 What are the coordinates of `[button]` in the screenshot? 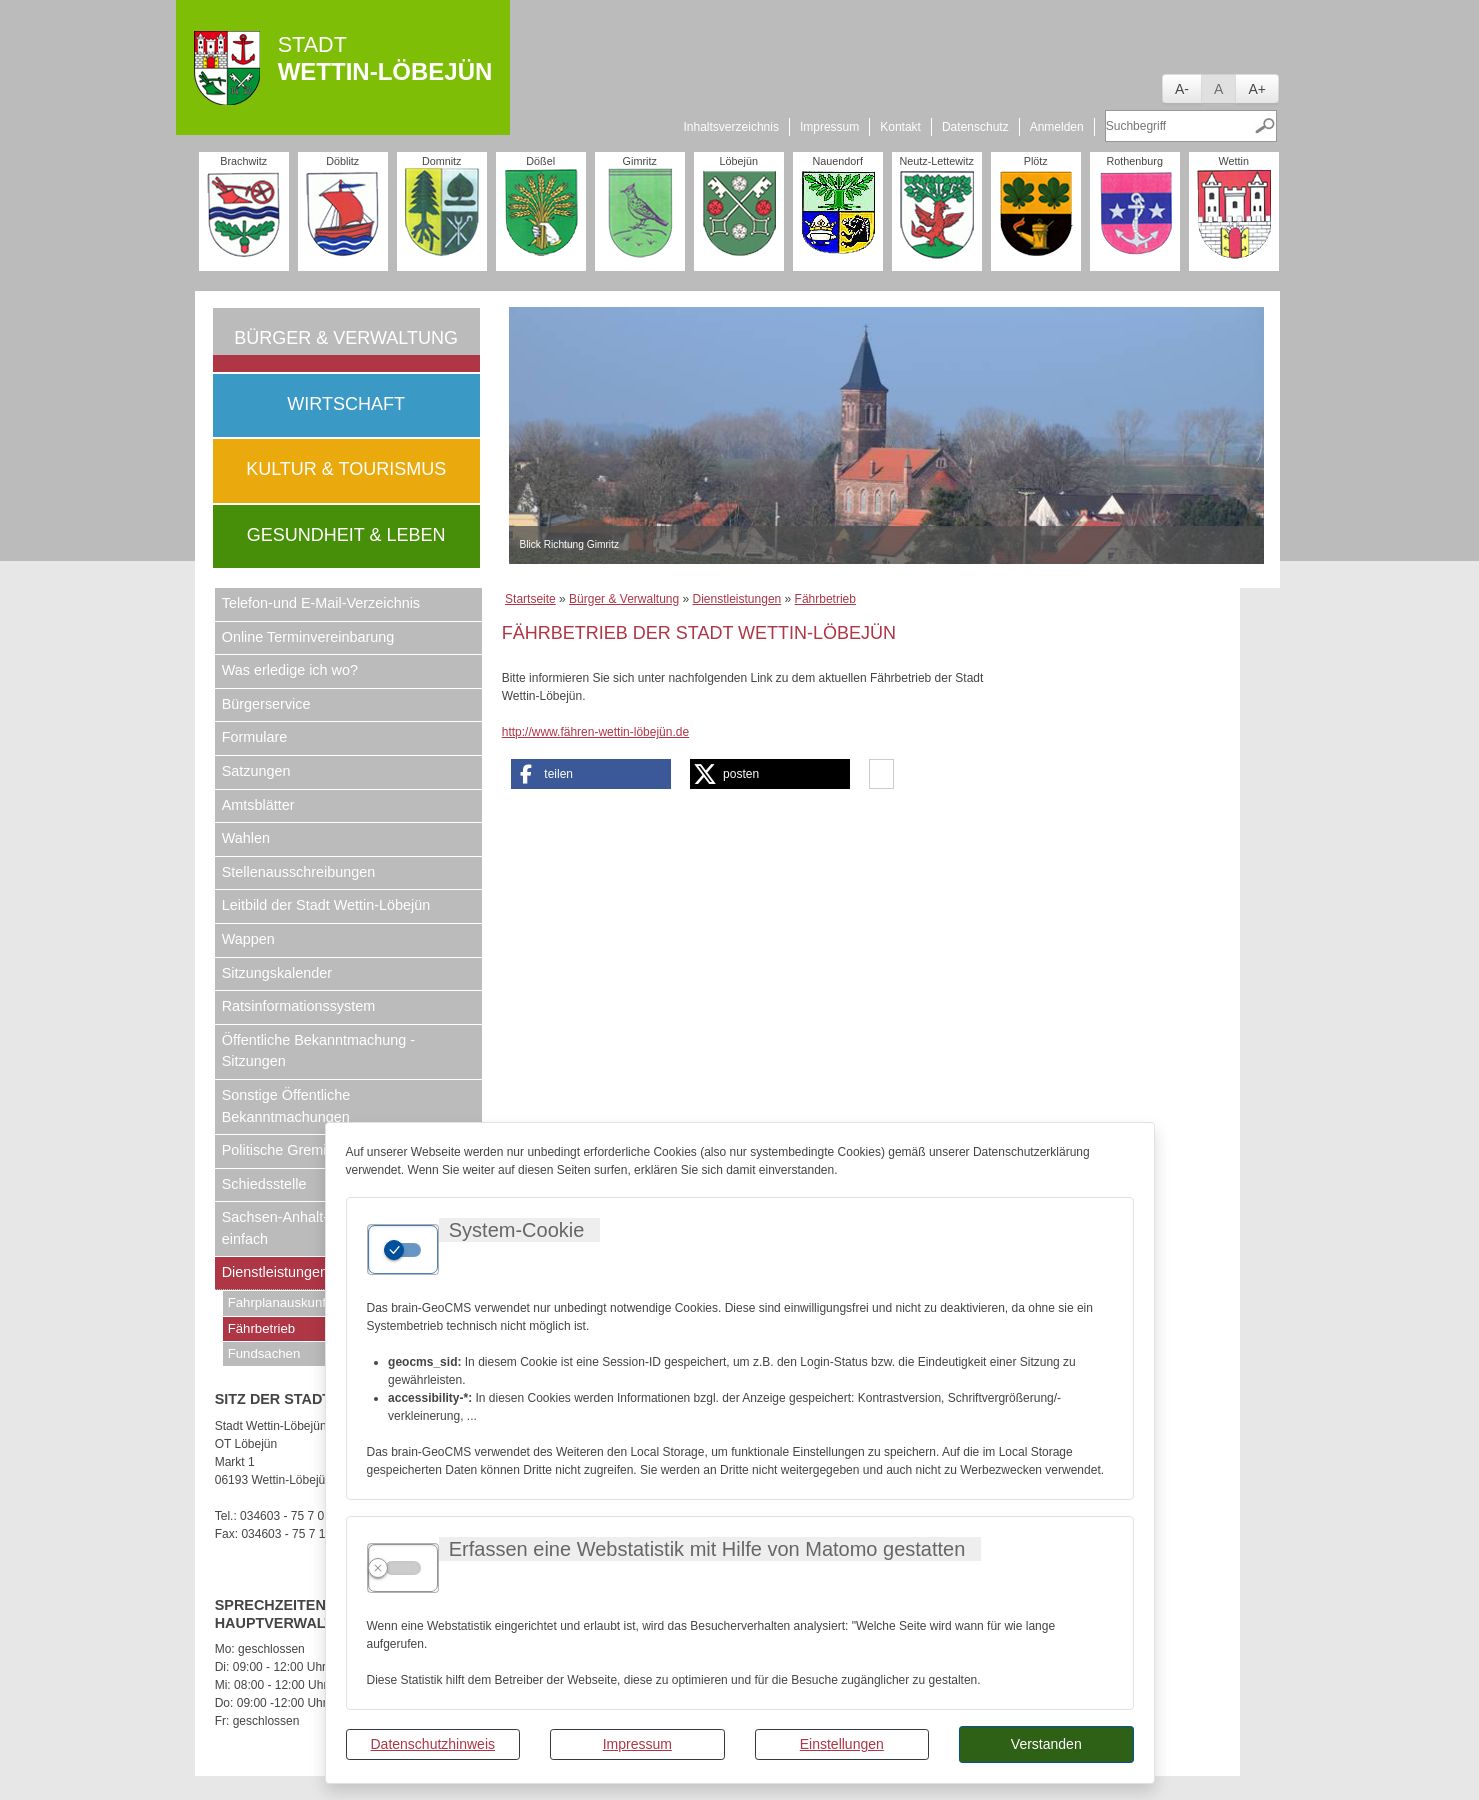 It's located at (591, 774).